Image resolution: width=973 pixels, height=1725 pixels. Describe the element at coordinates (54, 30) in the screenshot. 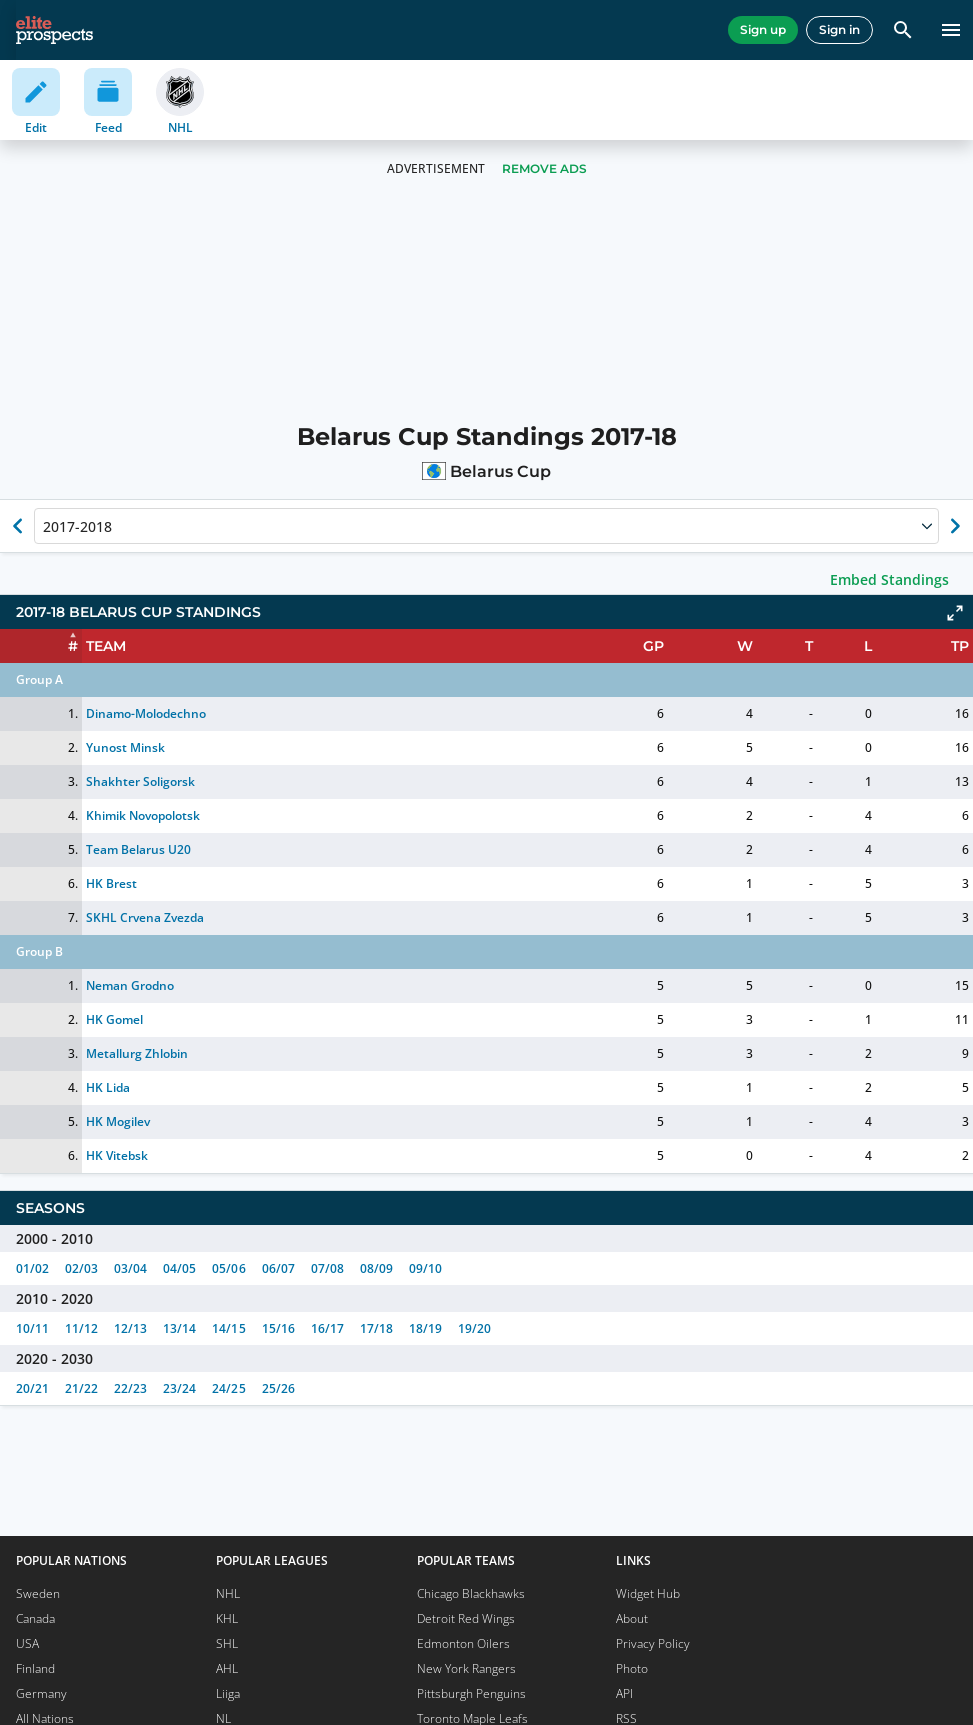

I see `[eliteprospects.com]` at that location.